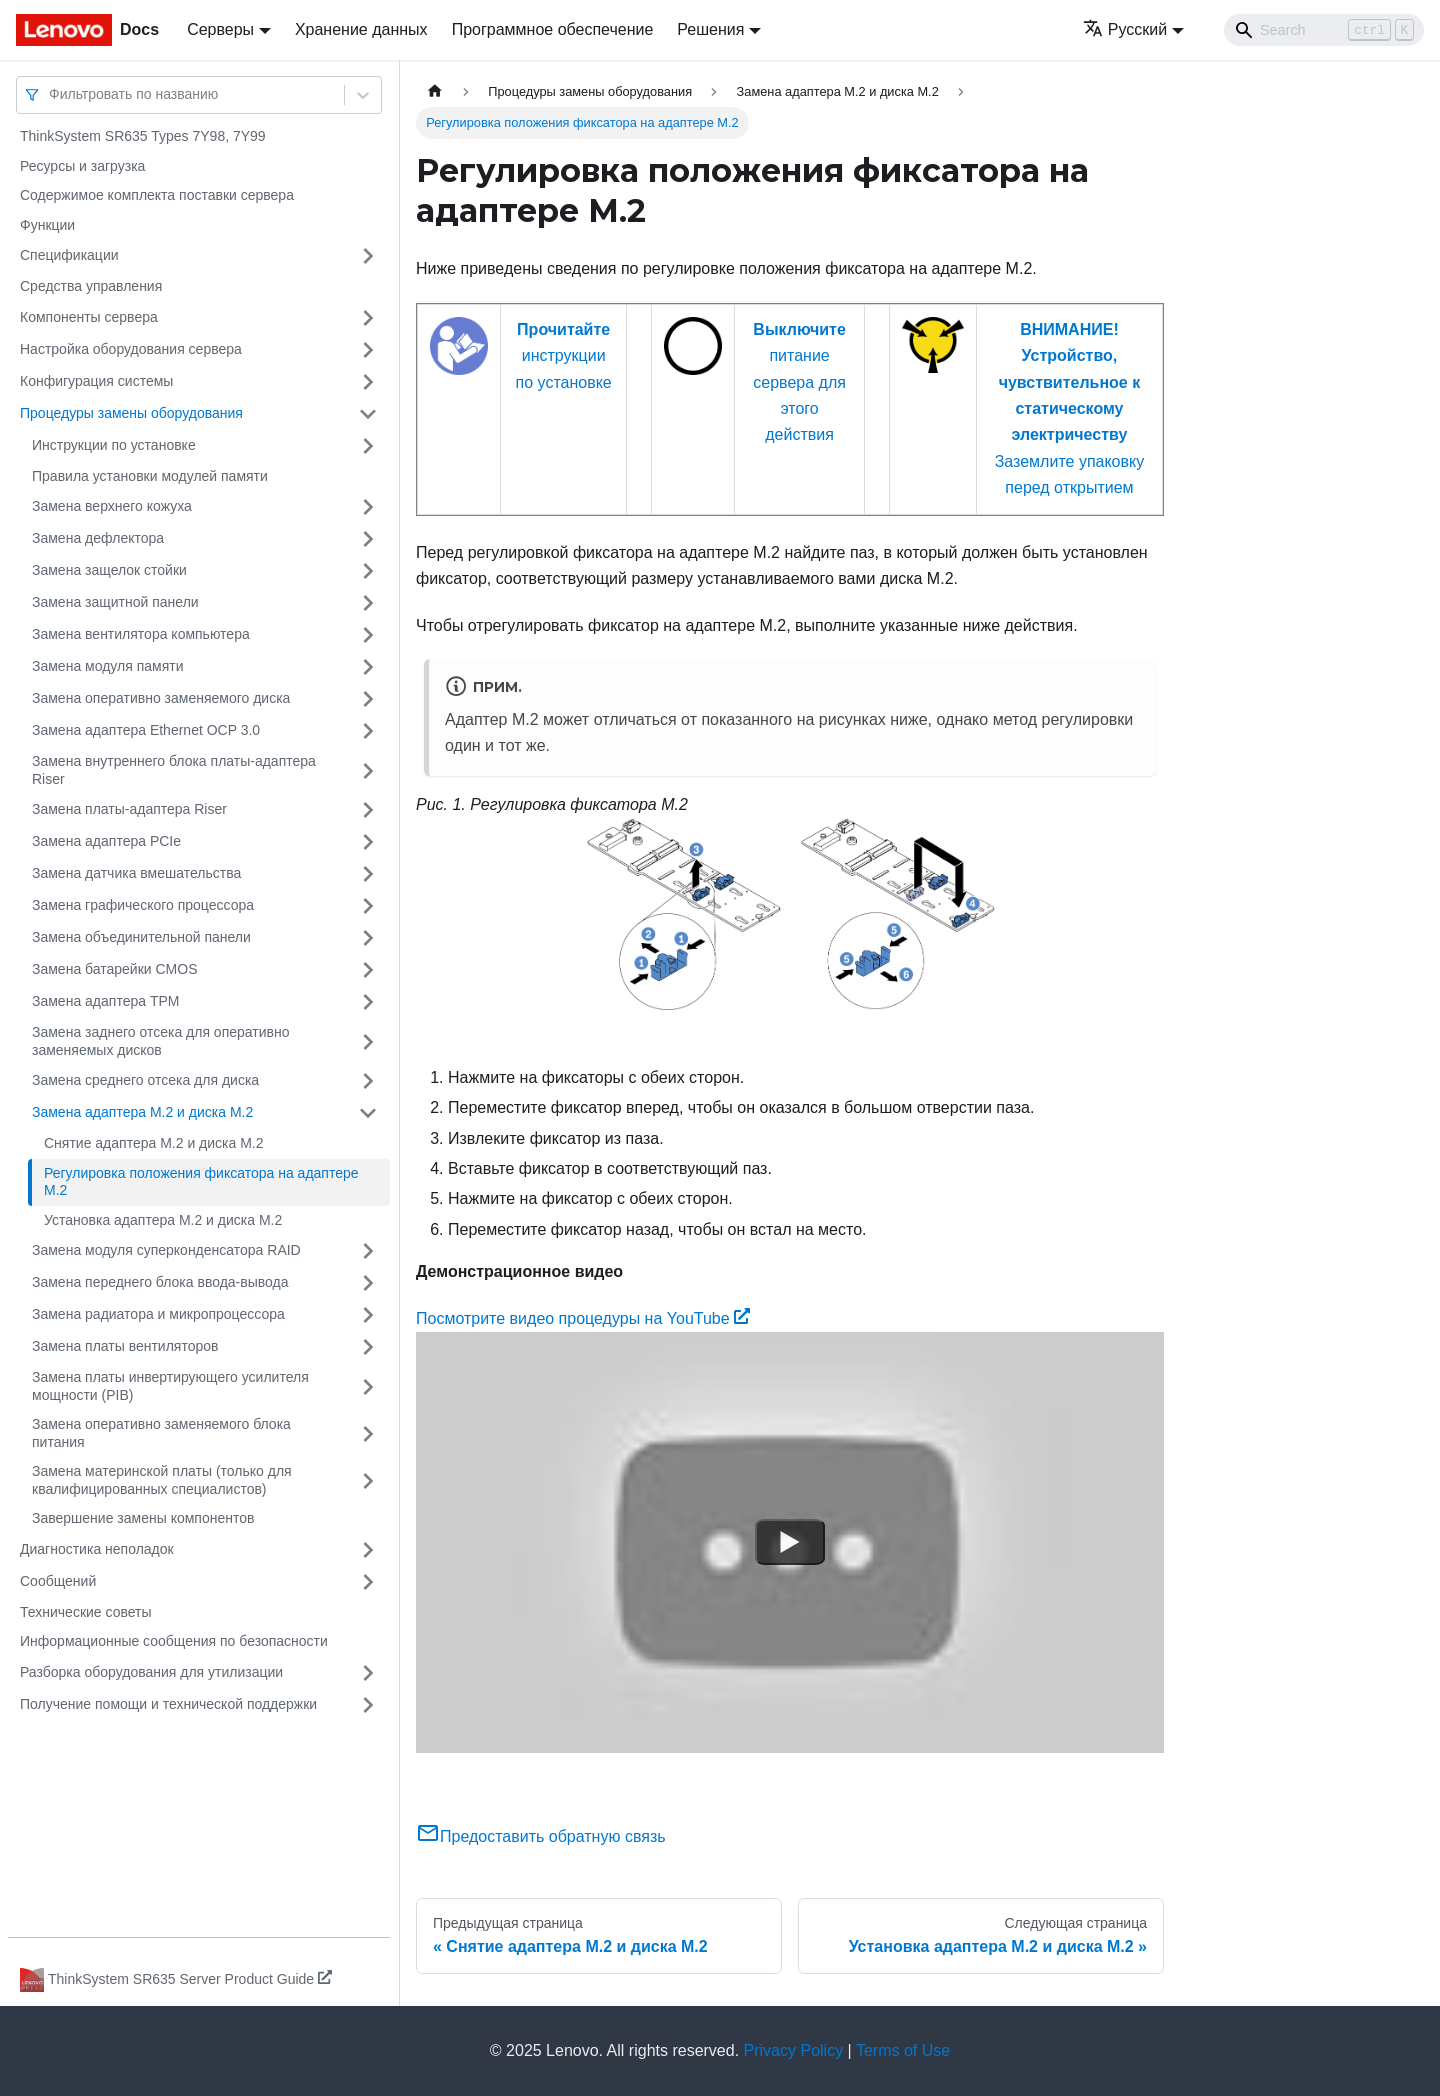 This screenshot has width=1440, height=2096. I want to click on [Свернуть/развернуть категорию 'Замена адаптера Ethernet OCP 3.0'], so click(368, 731).